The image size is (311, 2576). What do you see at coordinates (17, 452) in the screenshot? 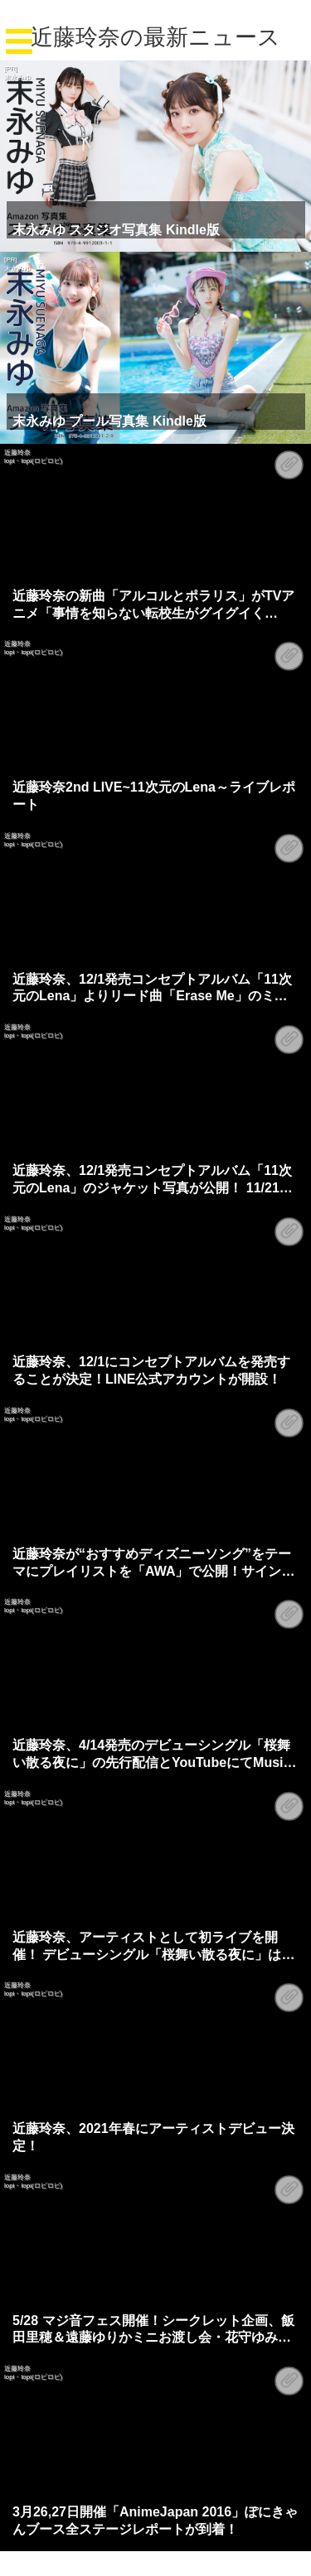
I see `近藤玲奈` at bounding box center [17, 452].